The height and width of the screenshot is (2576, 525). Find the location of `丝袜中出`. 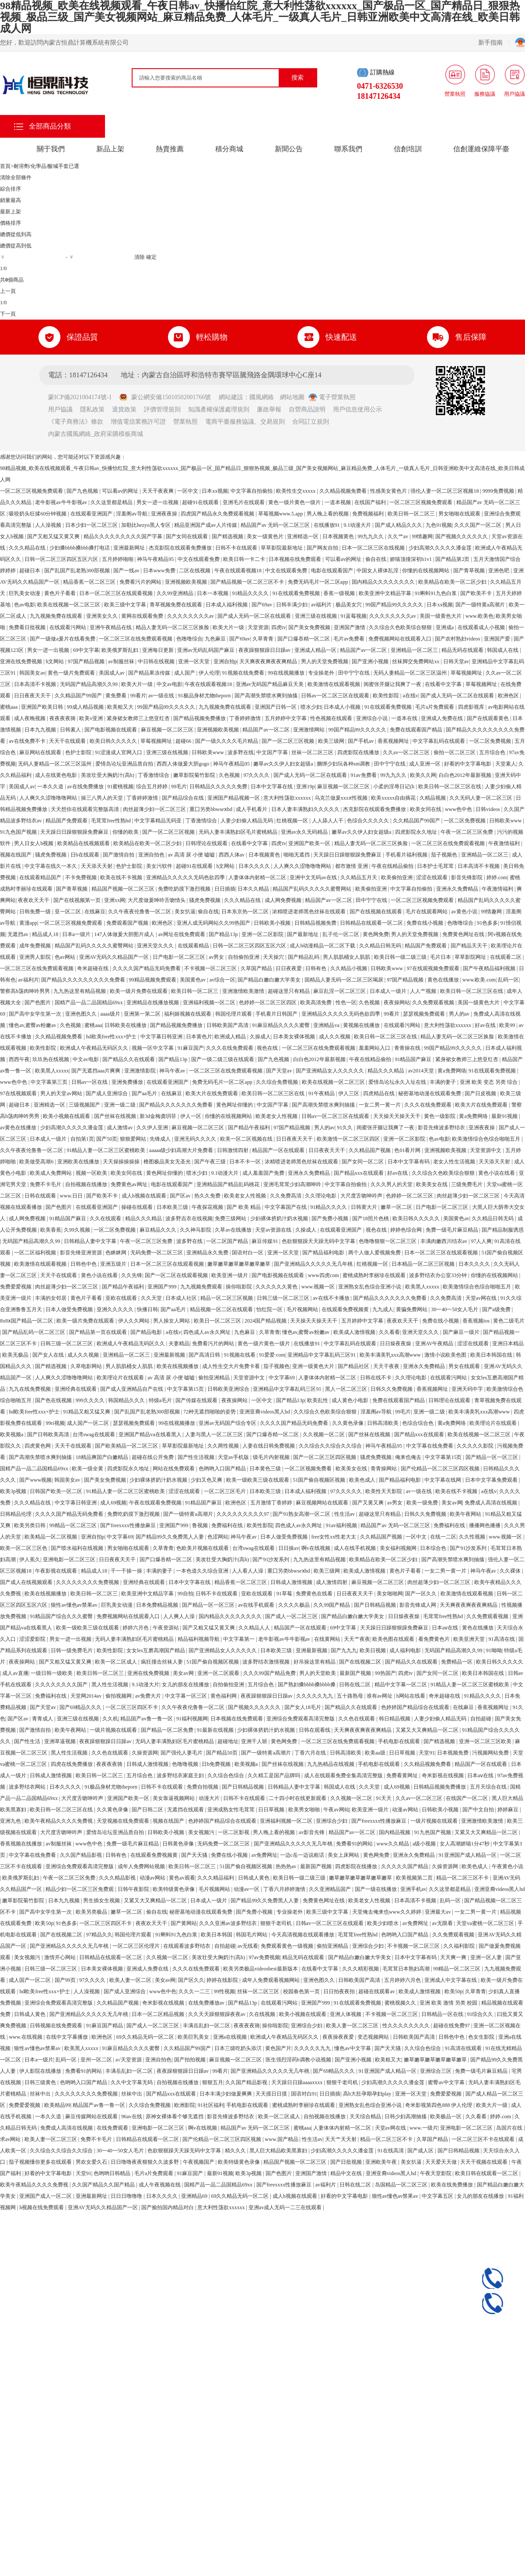

丝袜中出 is located at coordinates (41, 2094).